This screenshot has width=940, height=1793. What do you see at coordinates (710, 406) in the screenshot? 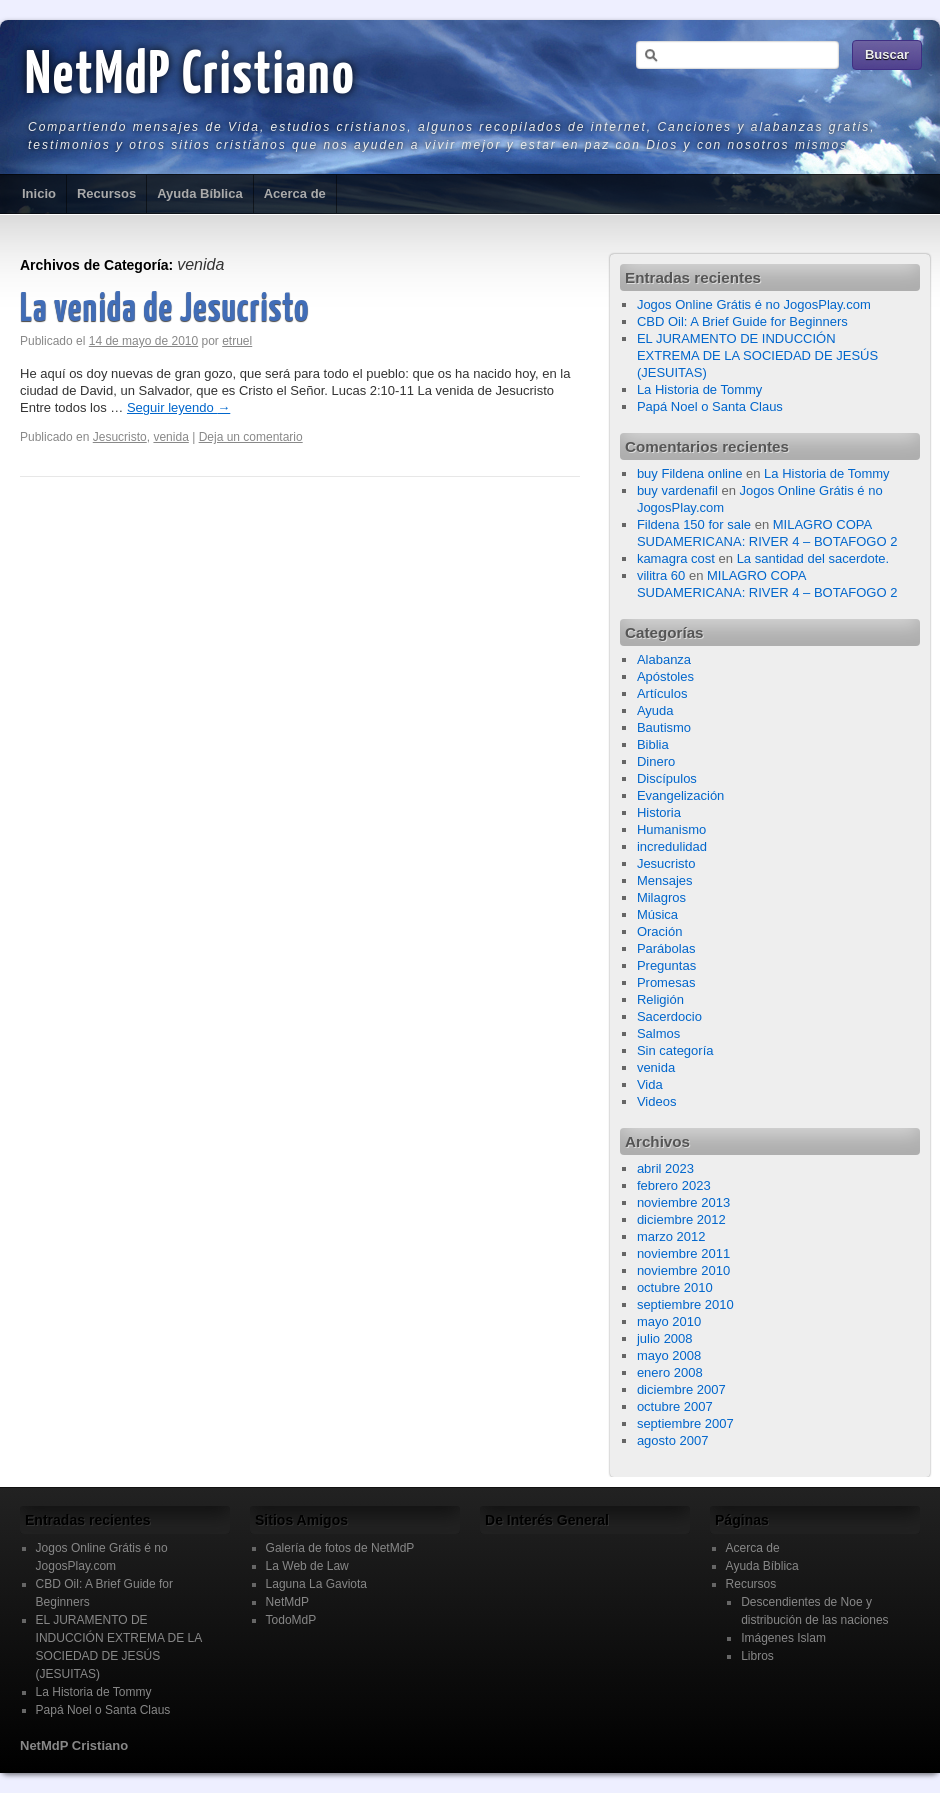
I see `Papá Noel o Santa Claus` at bounding box center [710, 406].